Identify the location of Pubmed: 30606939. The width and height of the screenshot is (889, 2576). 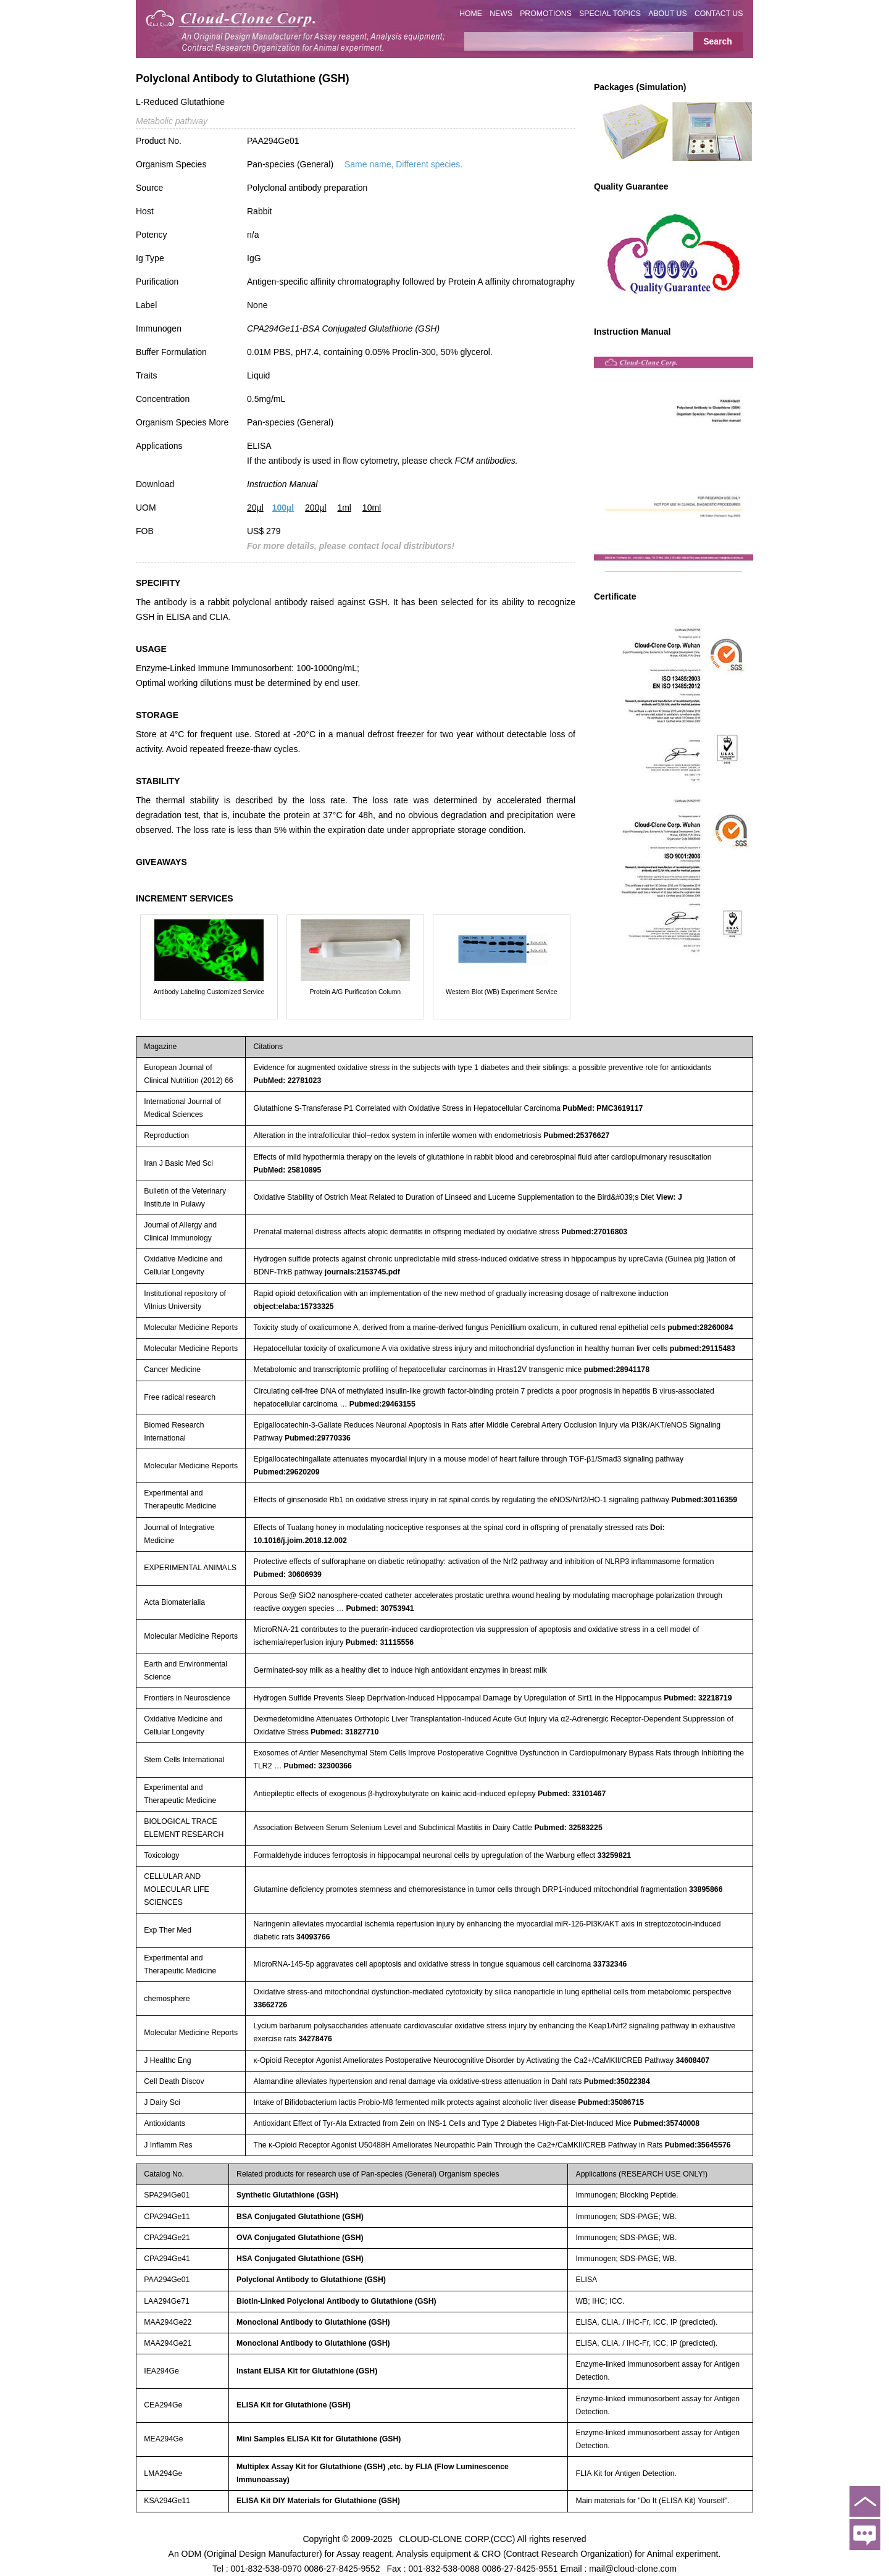
(288, 1574).